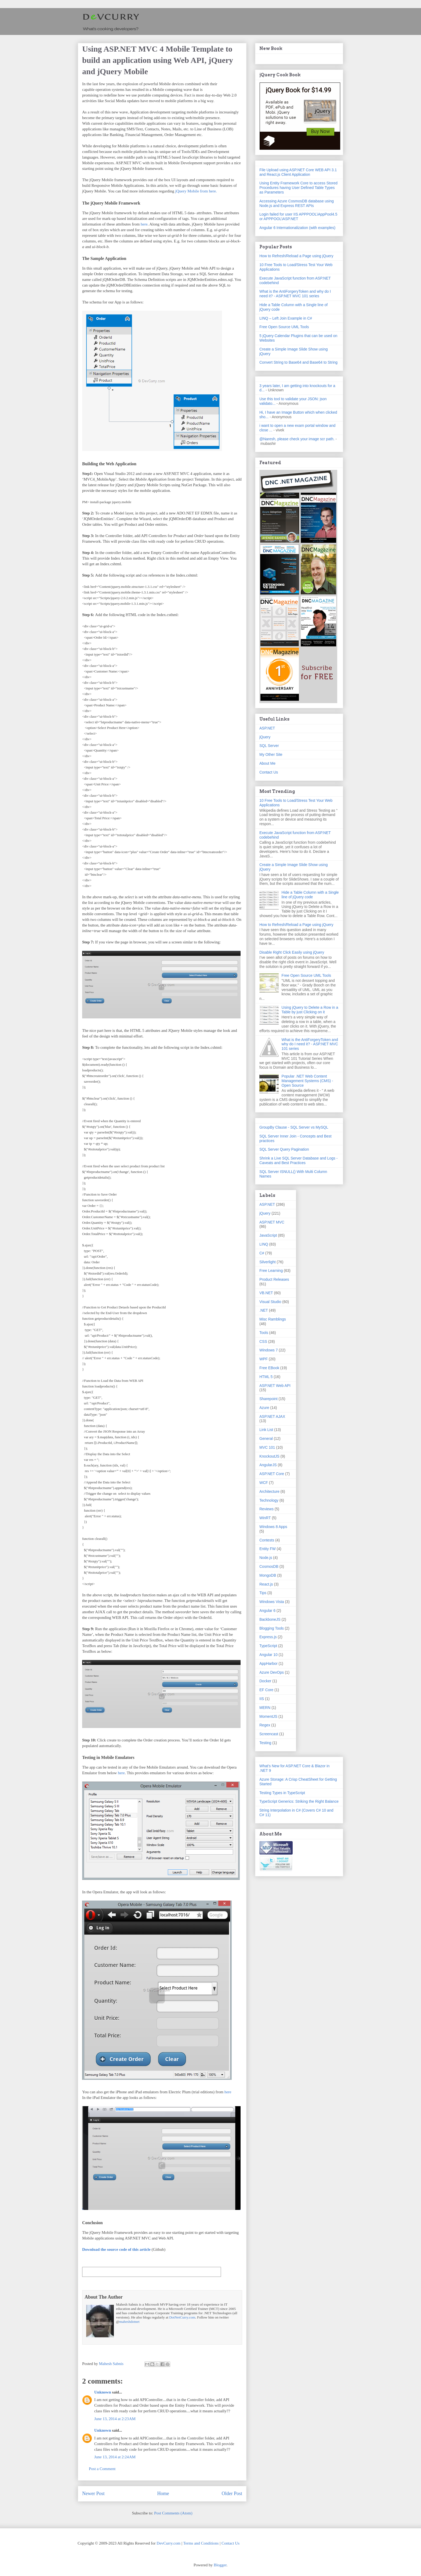  I want to click on Older Post, so click(232, 2493).